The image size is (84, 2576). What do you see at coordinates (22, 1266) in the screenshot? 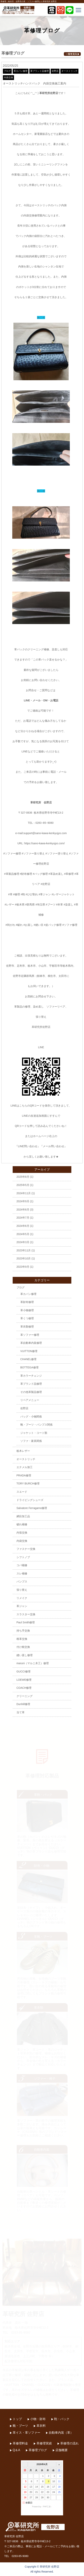
I see `2023年9月` at bounding box center [22, 1266].